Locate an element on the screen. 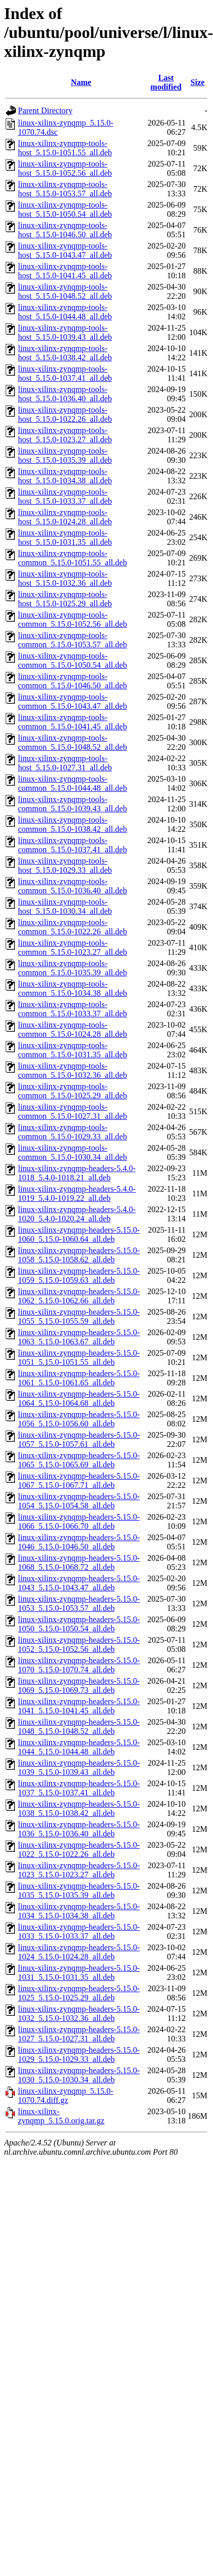 The width and height of the screenshot is (213, 2576). linux-xilinx-zynqmp-headers-5.15.0-1069_5.15.0-1069.73_all.deb is located at coordinates (79, 1685).